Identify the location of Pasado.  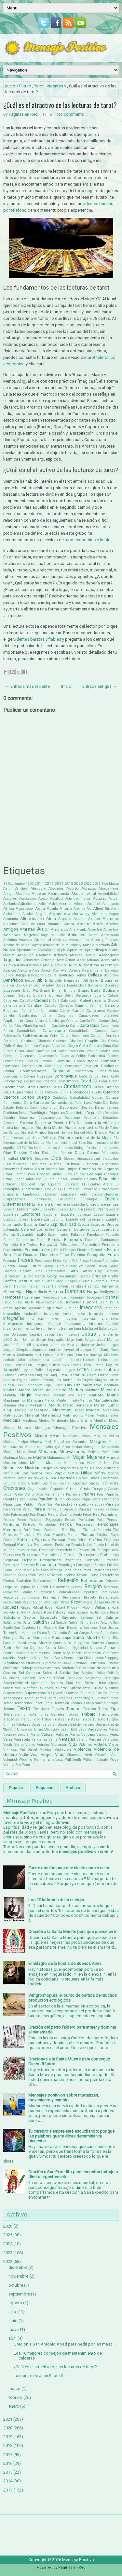
(70, 1509).